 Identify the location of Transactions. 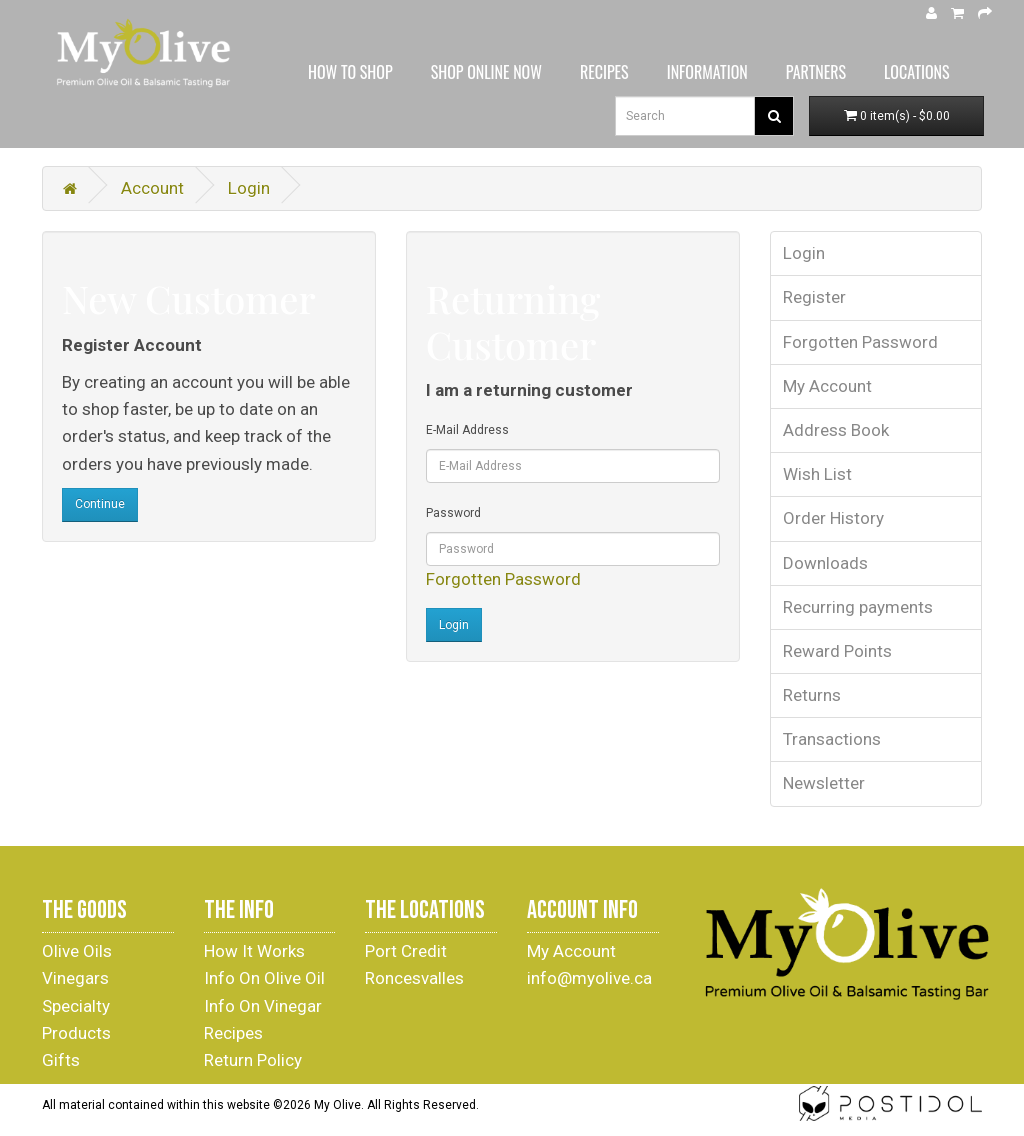
(832, 739).